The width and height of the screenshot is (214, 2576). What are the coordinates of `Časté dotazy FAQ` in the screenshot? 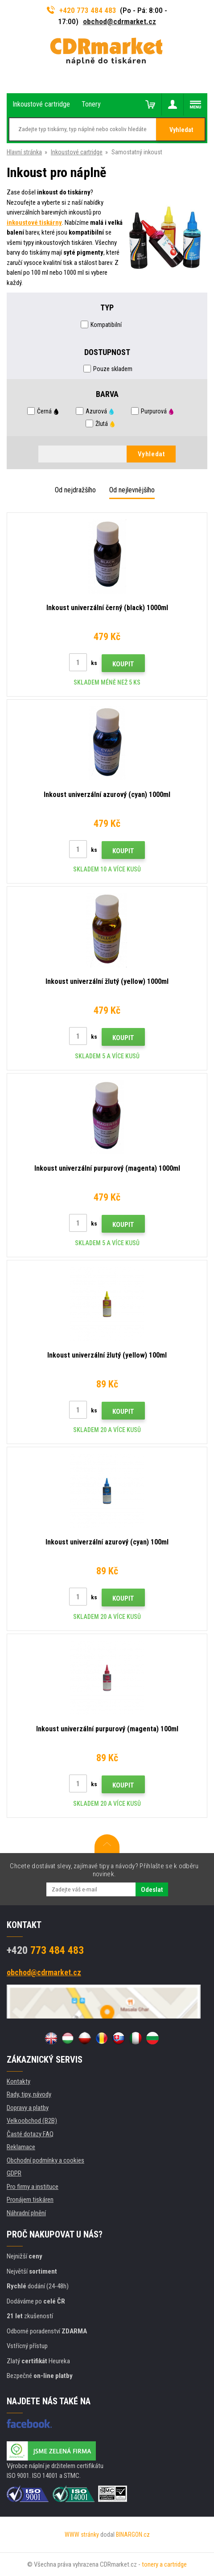 It's located at (30, 2134).